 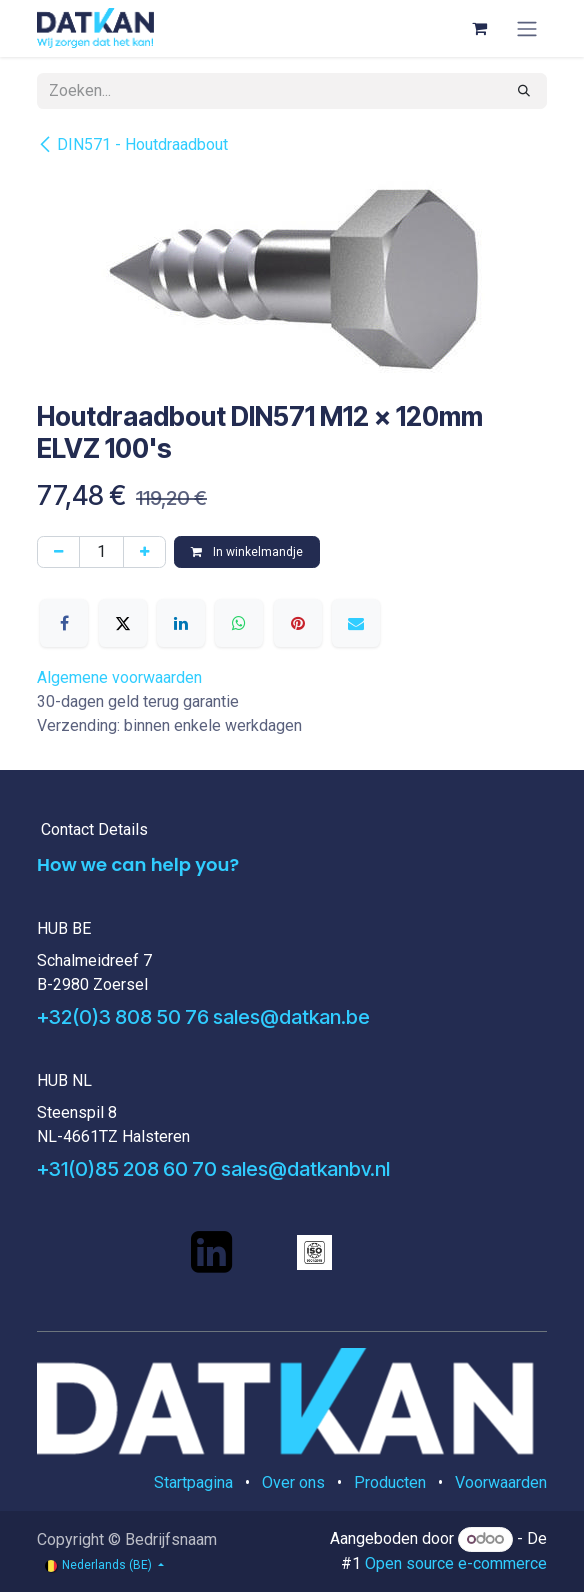 What do you see at coordinates (524, 91) in the screenshot?
I see `[Zoeken]` at bounding box center [524, 91].